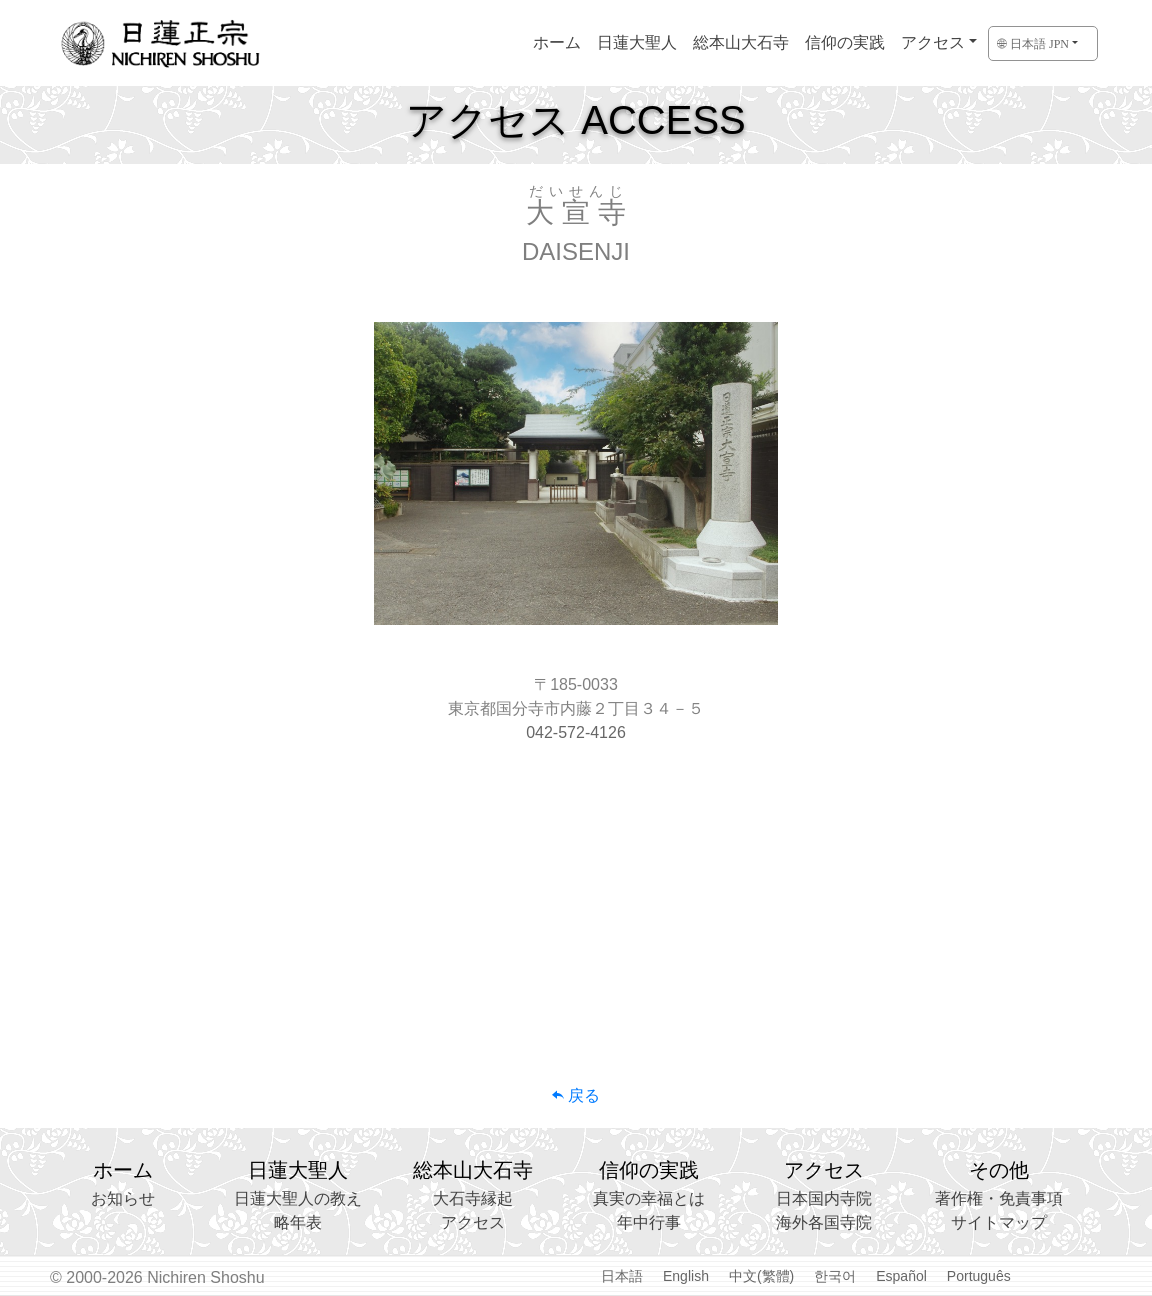  What do you see at coordinates (557, 42) in the screenshot?
I see `ホーム` at bounding box center [557, 42].